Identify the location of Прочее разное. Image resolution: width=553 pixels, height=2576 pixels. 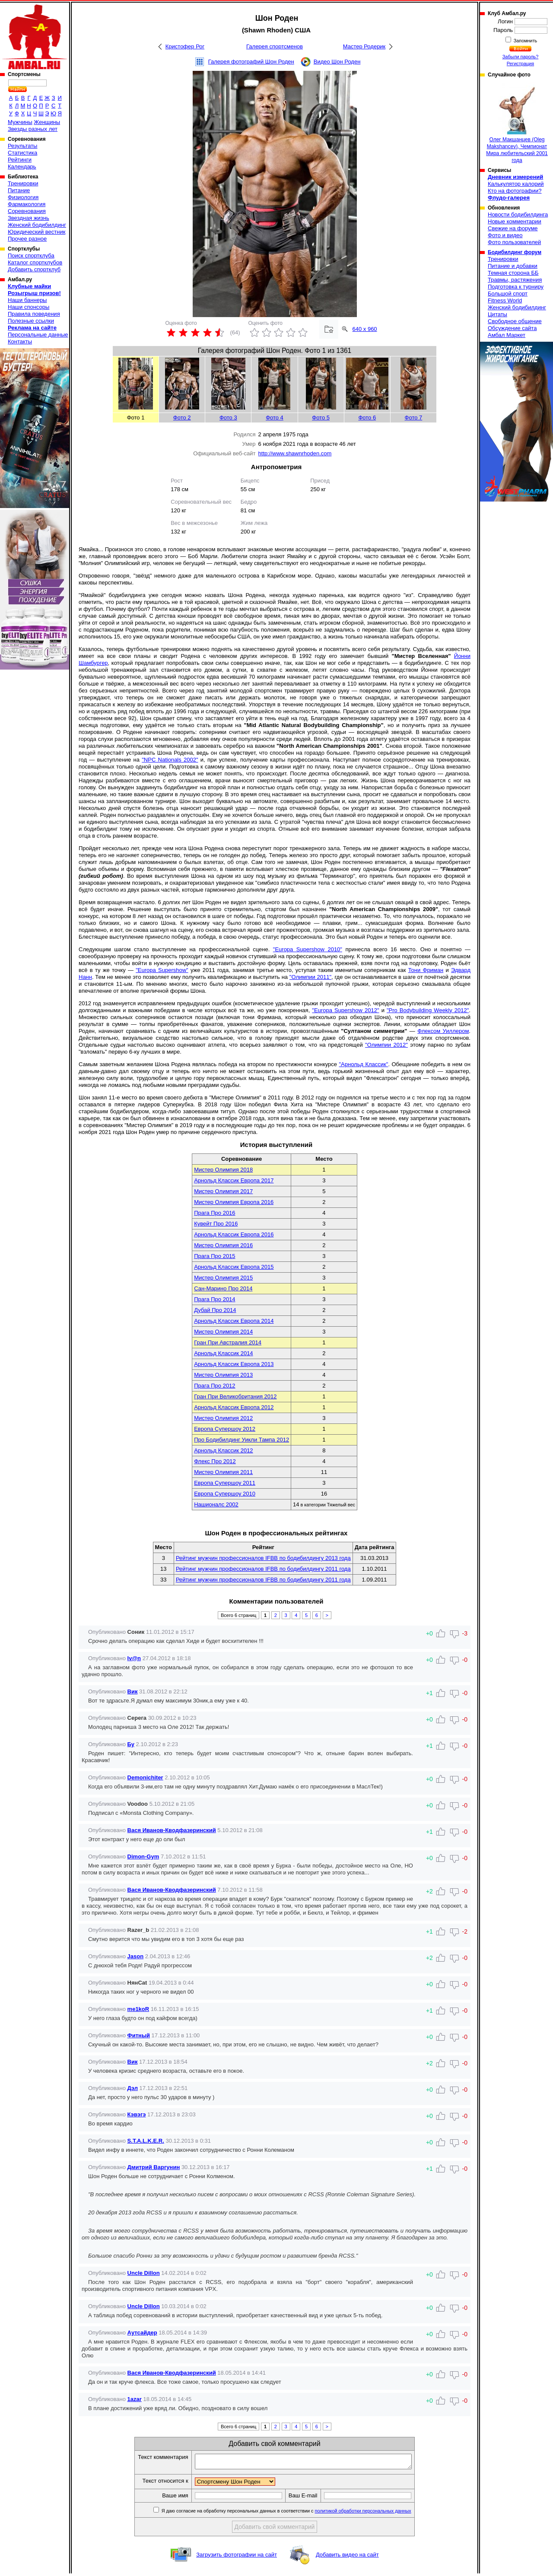
(27, 238).